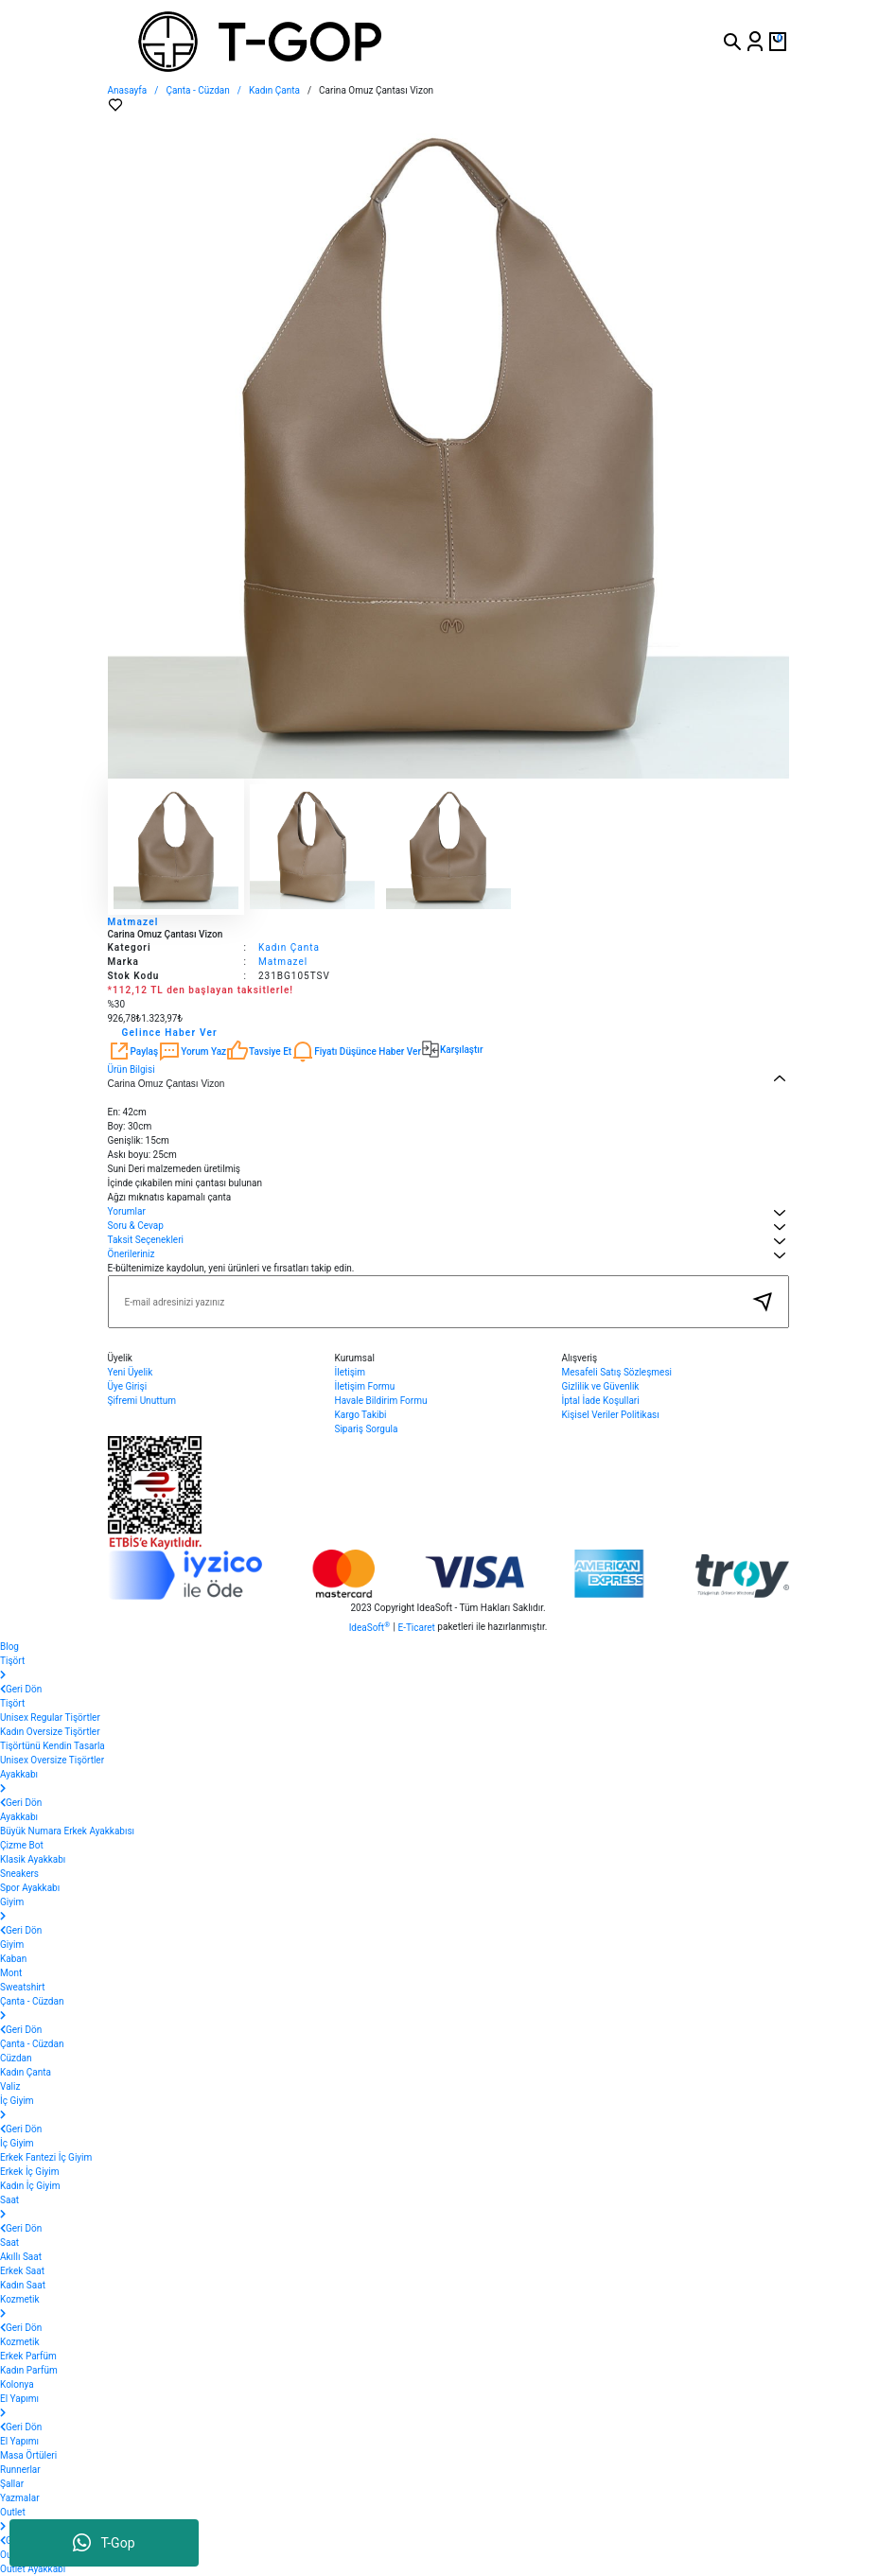 The height and width of the screenshot is (2576, 896). What do you see at coordinates (130, 1372) in the screenshot?
I see `Yeni Üyelik` at bounding box center [130, 1372].